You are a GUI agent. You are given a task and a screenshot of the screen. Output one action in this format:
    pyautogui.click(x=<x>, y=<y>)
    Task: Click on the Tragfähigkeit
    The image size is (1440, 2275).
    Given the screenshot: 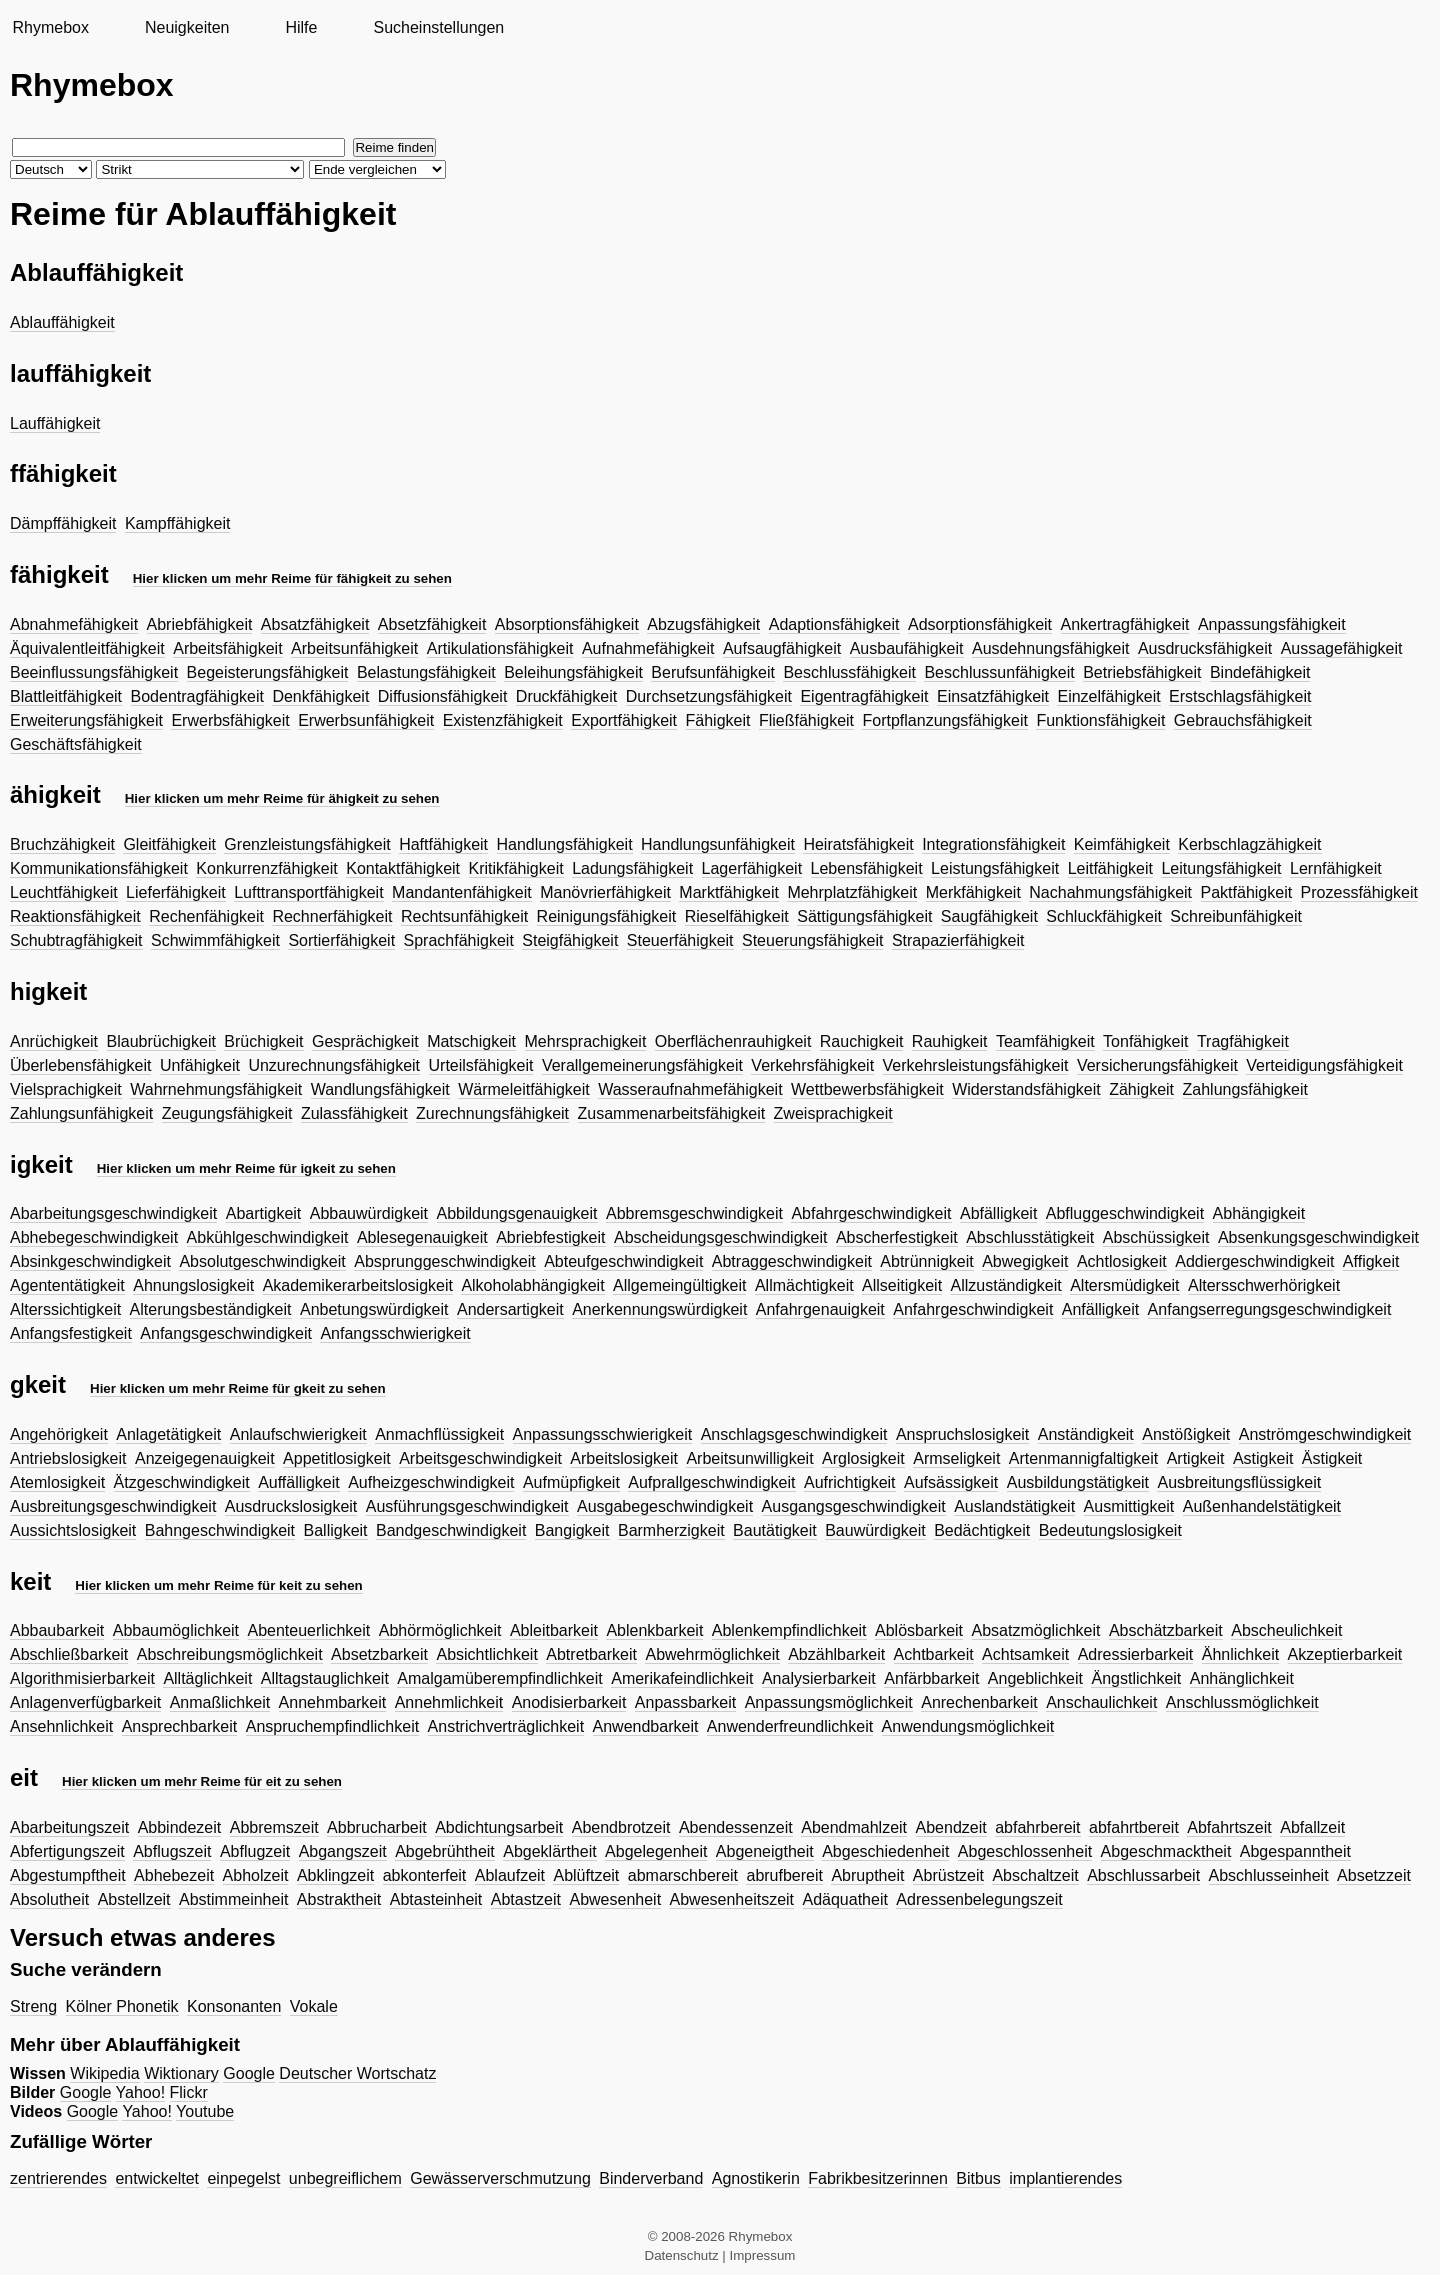 What is the action you would take?
    pyautogui.click(x=1243, y=1041)
    